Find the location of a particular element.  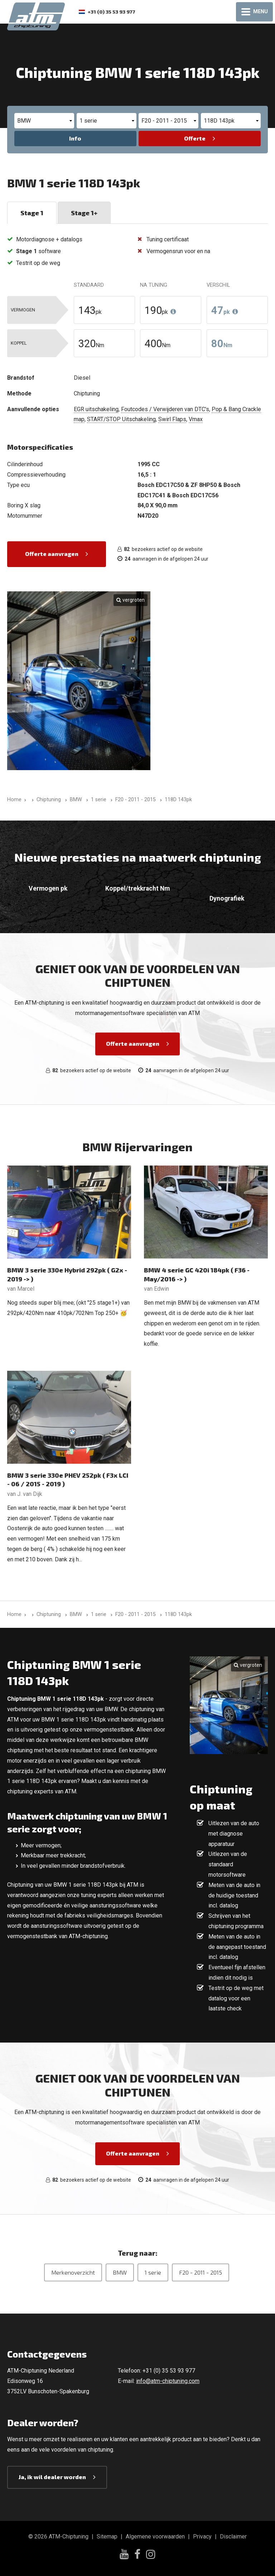

BMW is located at coordinates (120, 2272).